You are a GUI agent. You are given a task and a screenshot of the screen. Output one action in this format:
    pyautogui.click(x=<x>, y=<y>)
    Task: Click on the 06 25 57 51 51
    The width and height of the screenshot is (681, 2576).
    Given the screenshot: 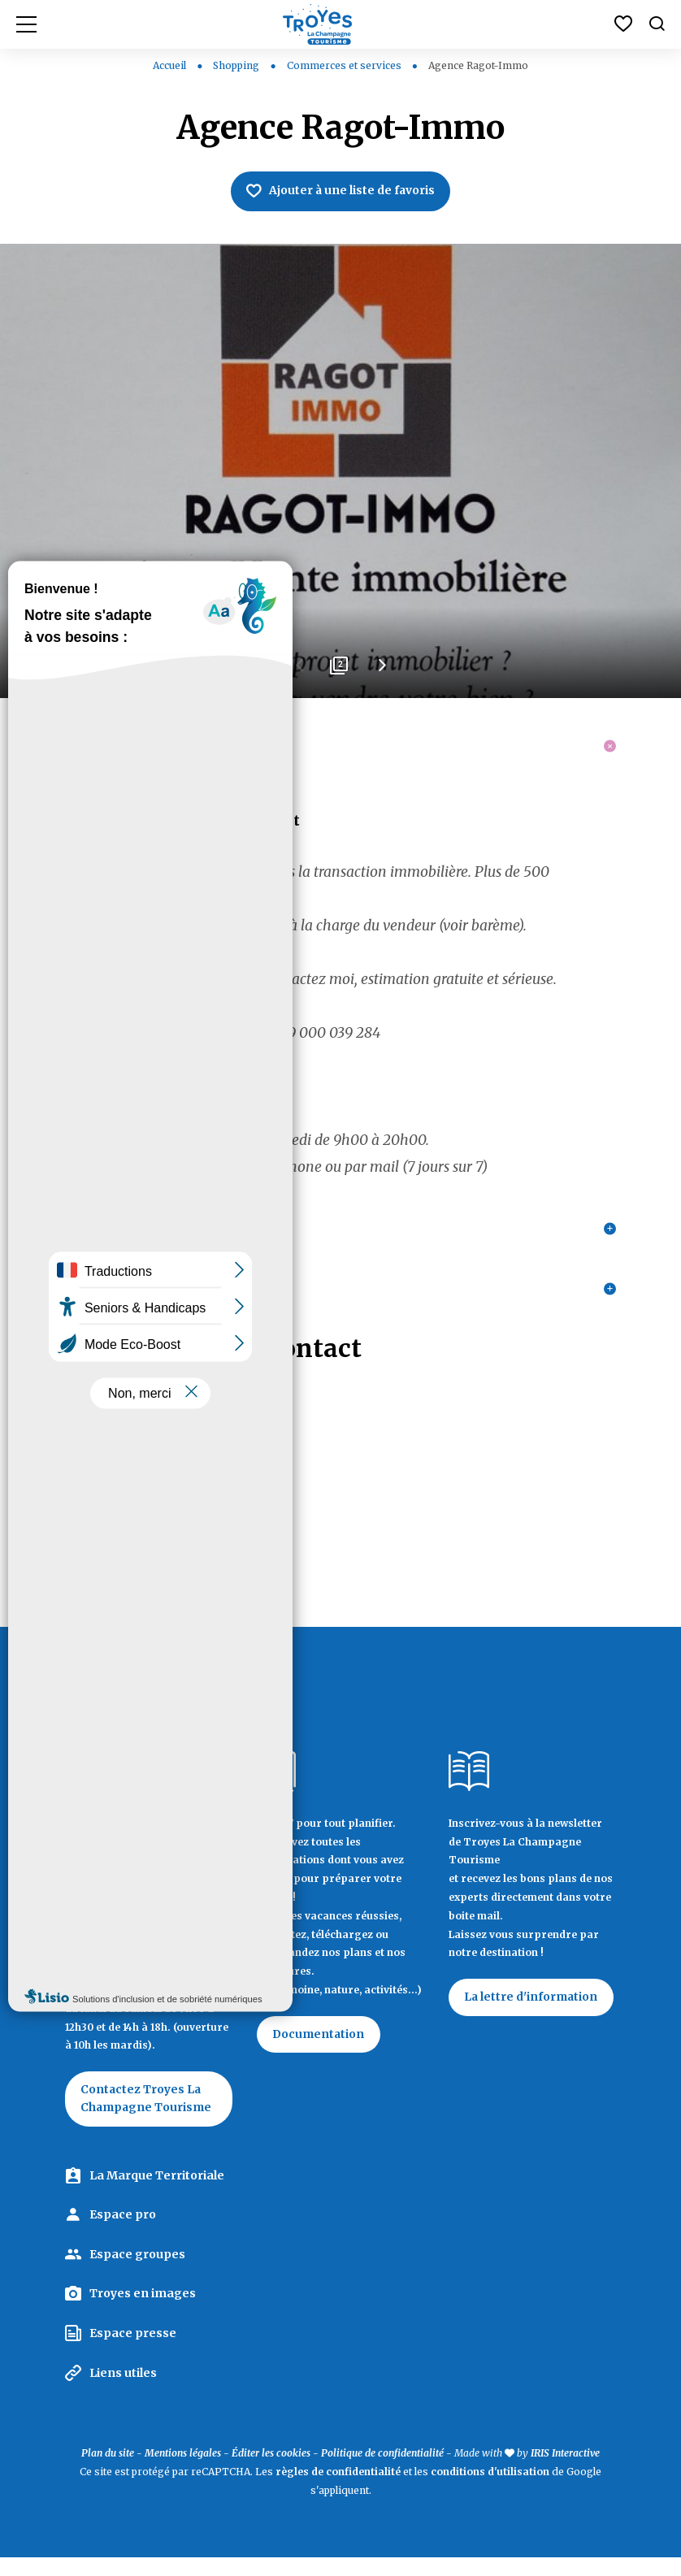 What is the action you would take?
    pyautogui.click(x=106, y=1497)
    